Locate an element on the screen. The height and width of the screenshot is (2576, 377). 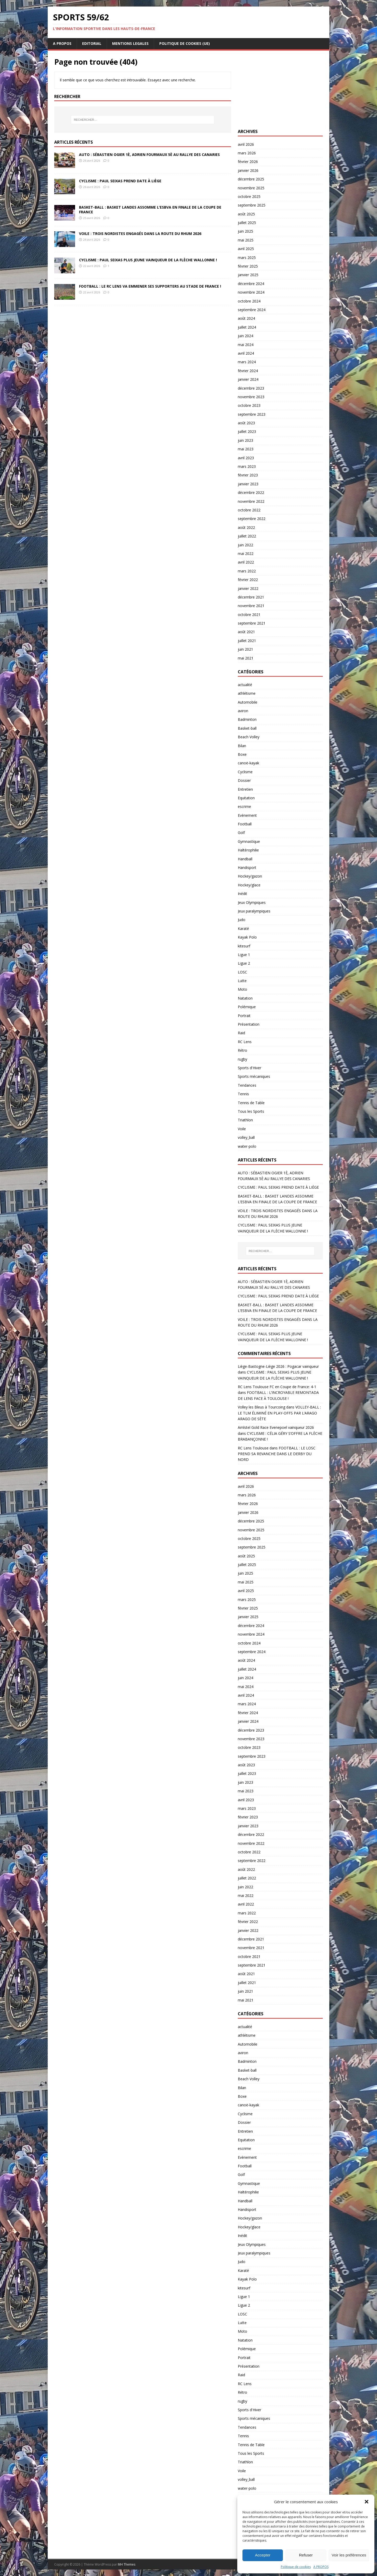
Ligue 2 is located at coordinates (244, 963).